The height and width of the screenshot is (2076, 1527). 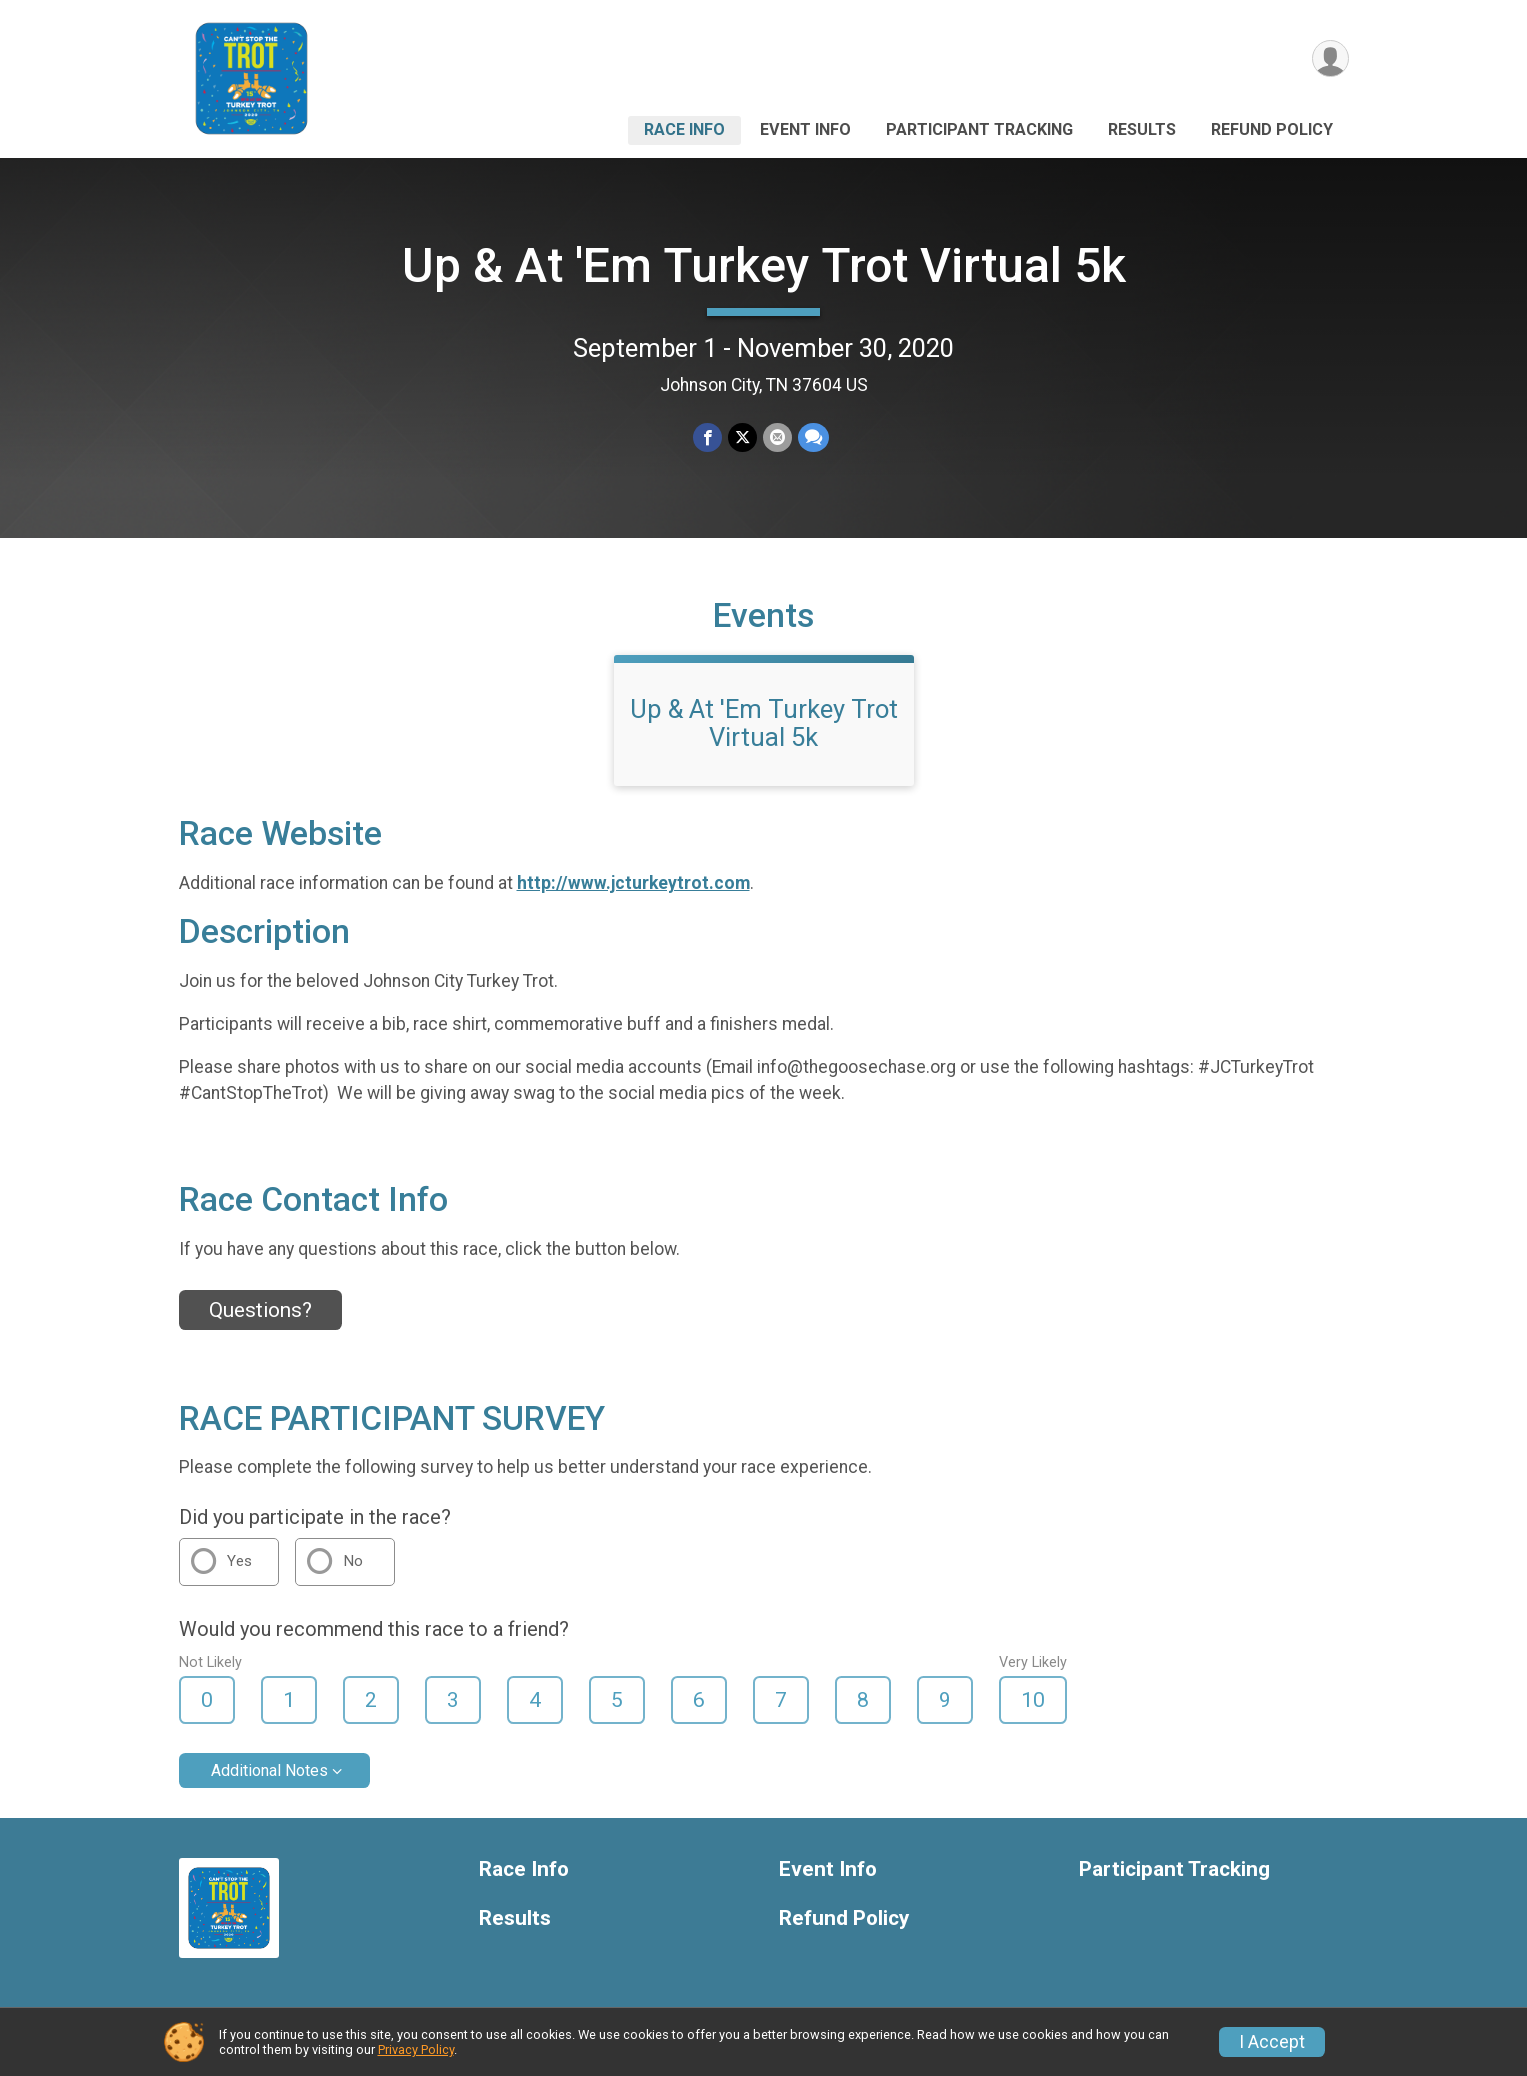 I want to click on Event Info, so click(x=805, y=129).